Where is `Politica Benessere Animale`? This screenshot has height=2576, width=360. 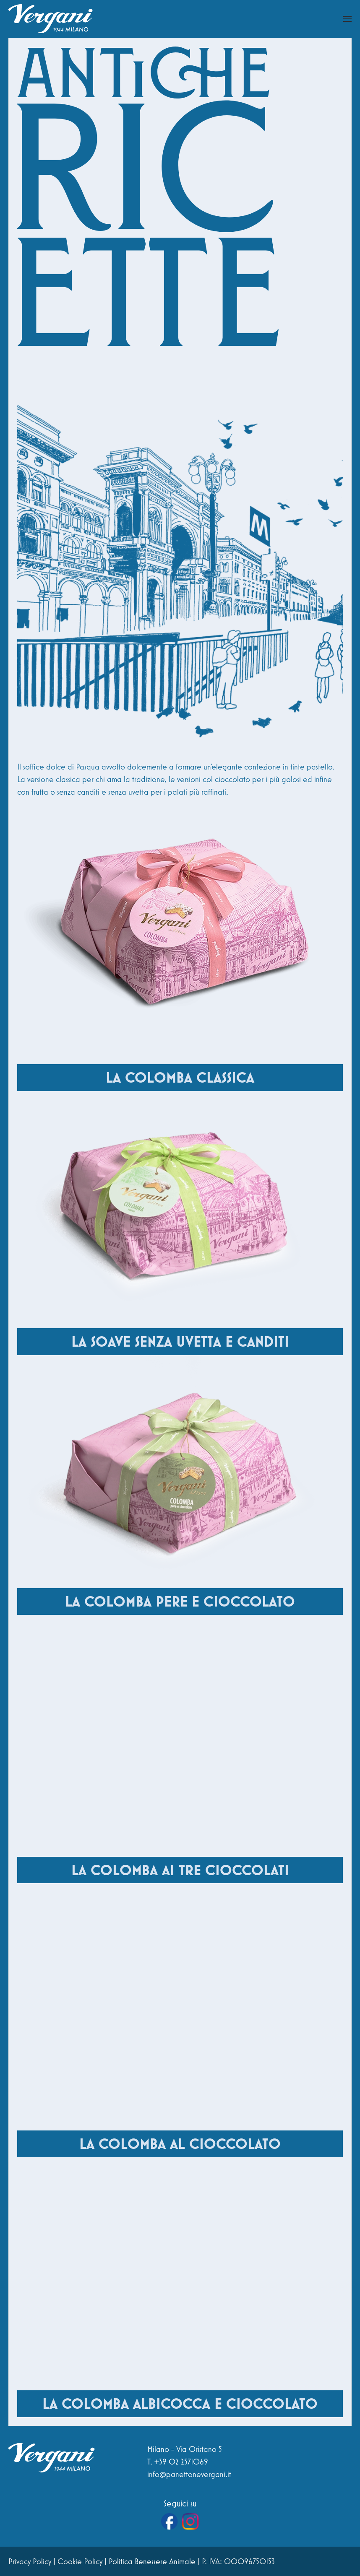
Politica Benessere Animale is located at coordinates (152, 2561).